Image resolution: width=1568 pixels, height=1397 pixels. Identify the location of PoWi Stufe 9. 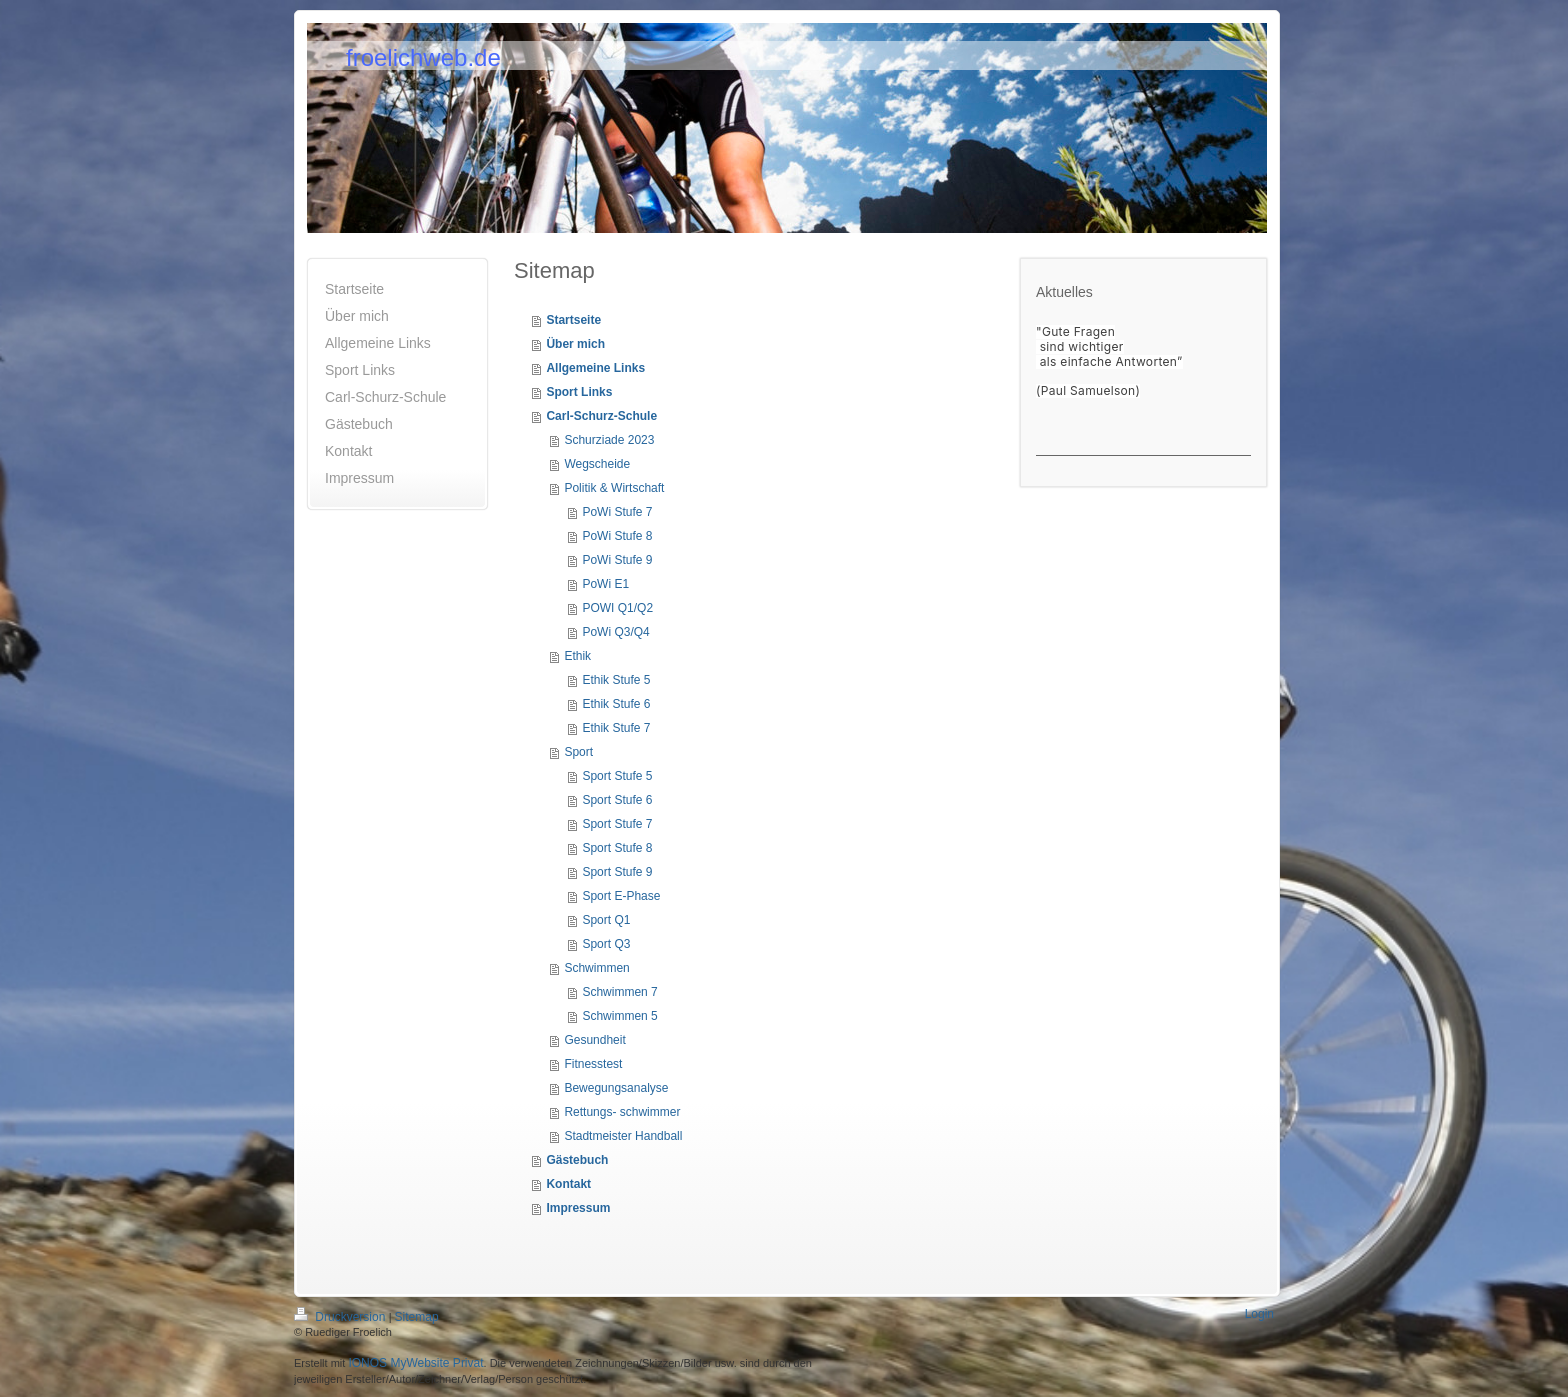
(617, 560).